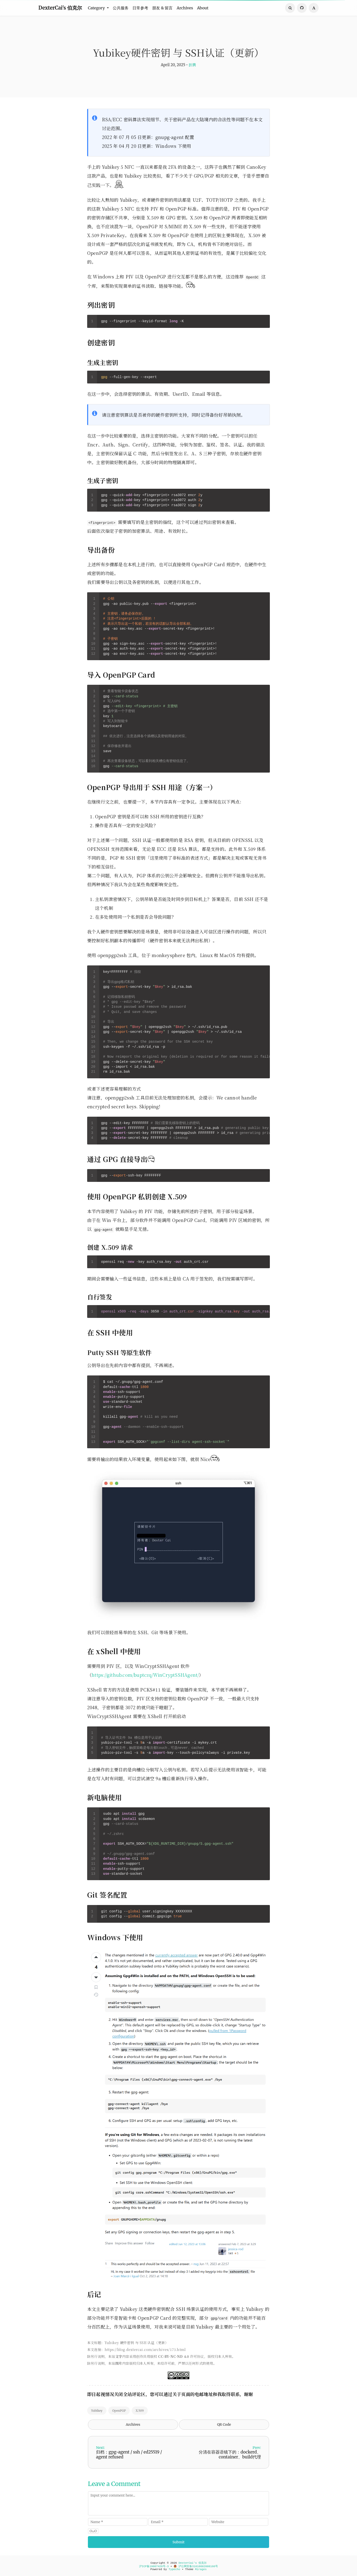 Image resolution: width=357 pixels, height=2576 pixels. Describe the element at coordinates (174, 2569) in the screenshot. I see `Typecho` at that location.